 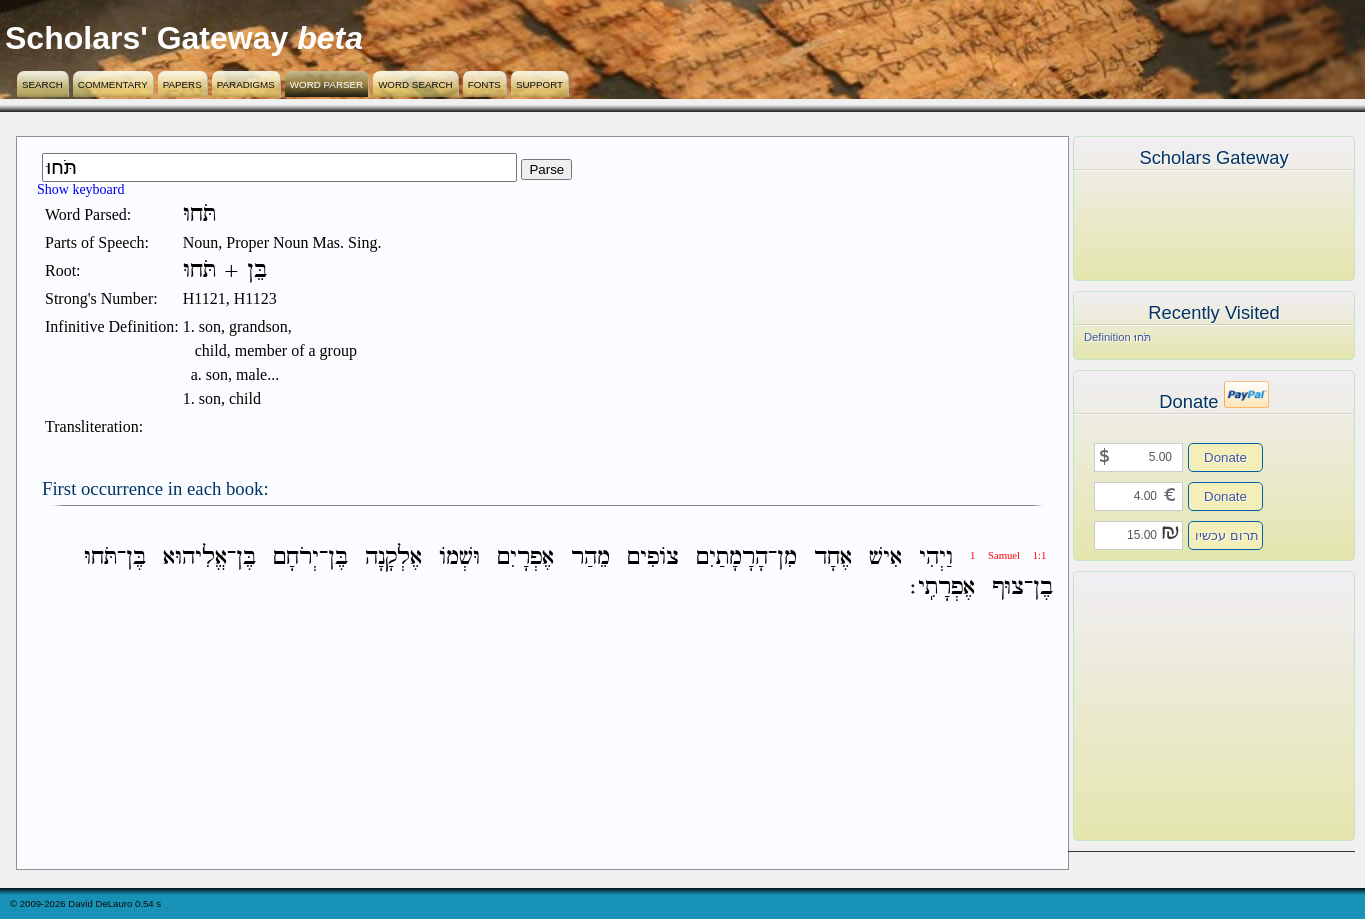 I want to click on Show keyboard, so click(x=81, y=189).